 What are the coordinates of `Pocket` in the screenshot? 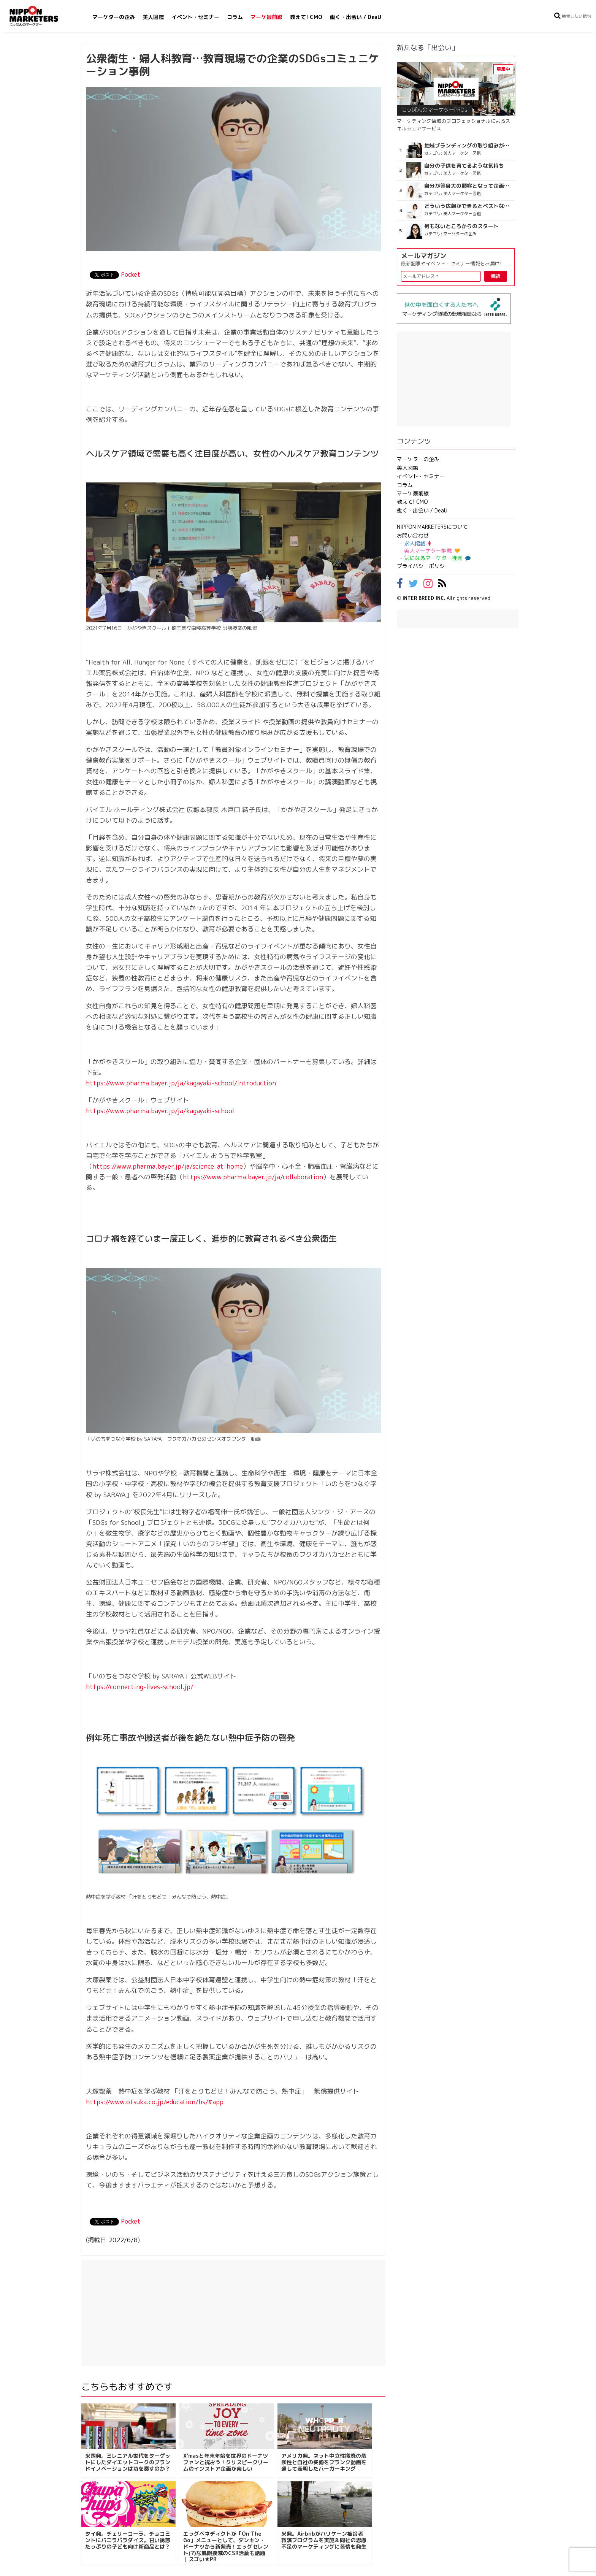 It's located at (130, 274).